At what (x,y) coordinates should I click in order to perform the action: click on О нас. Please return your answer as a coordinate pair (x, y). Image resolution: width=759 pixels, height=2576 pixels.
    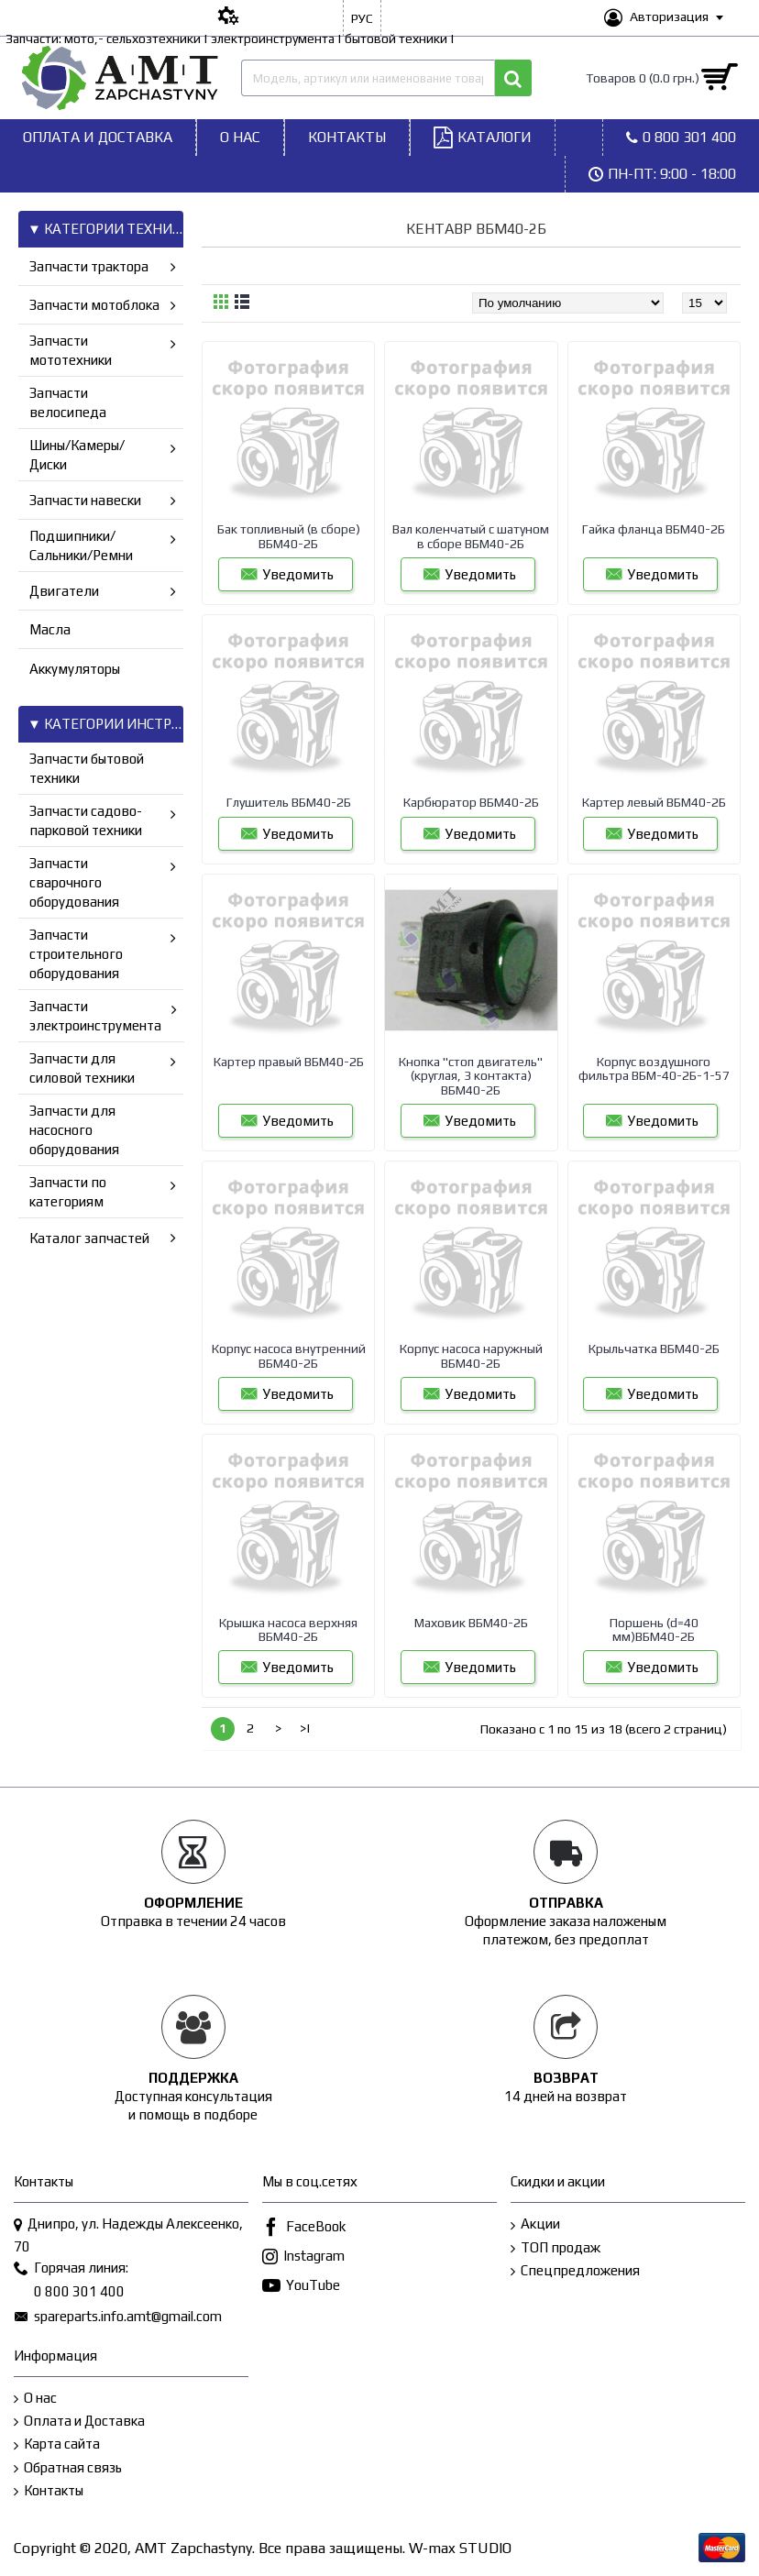
    Looking at the image, I should click on (35, 2398).